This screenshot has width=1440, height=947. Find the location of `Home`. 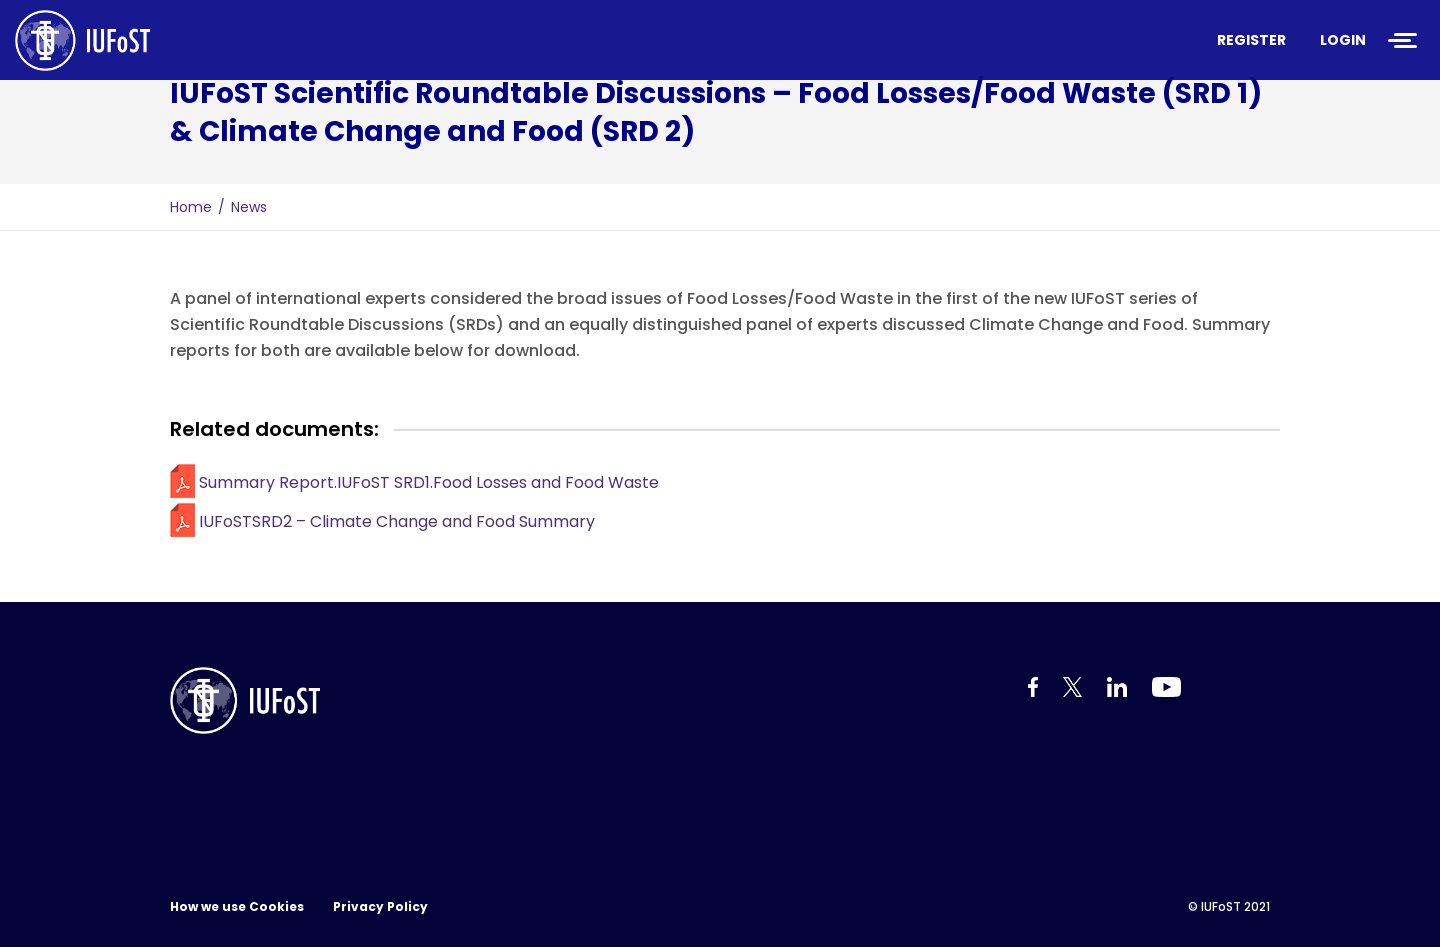

Home is located at coordinates (191, 207).